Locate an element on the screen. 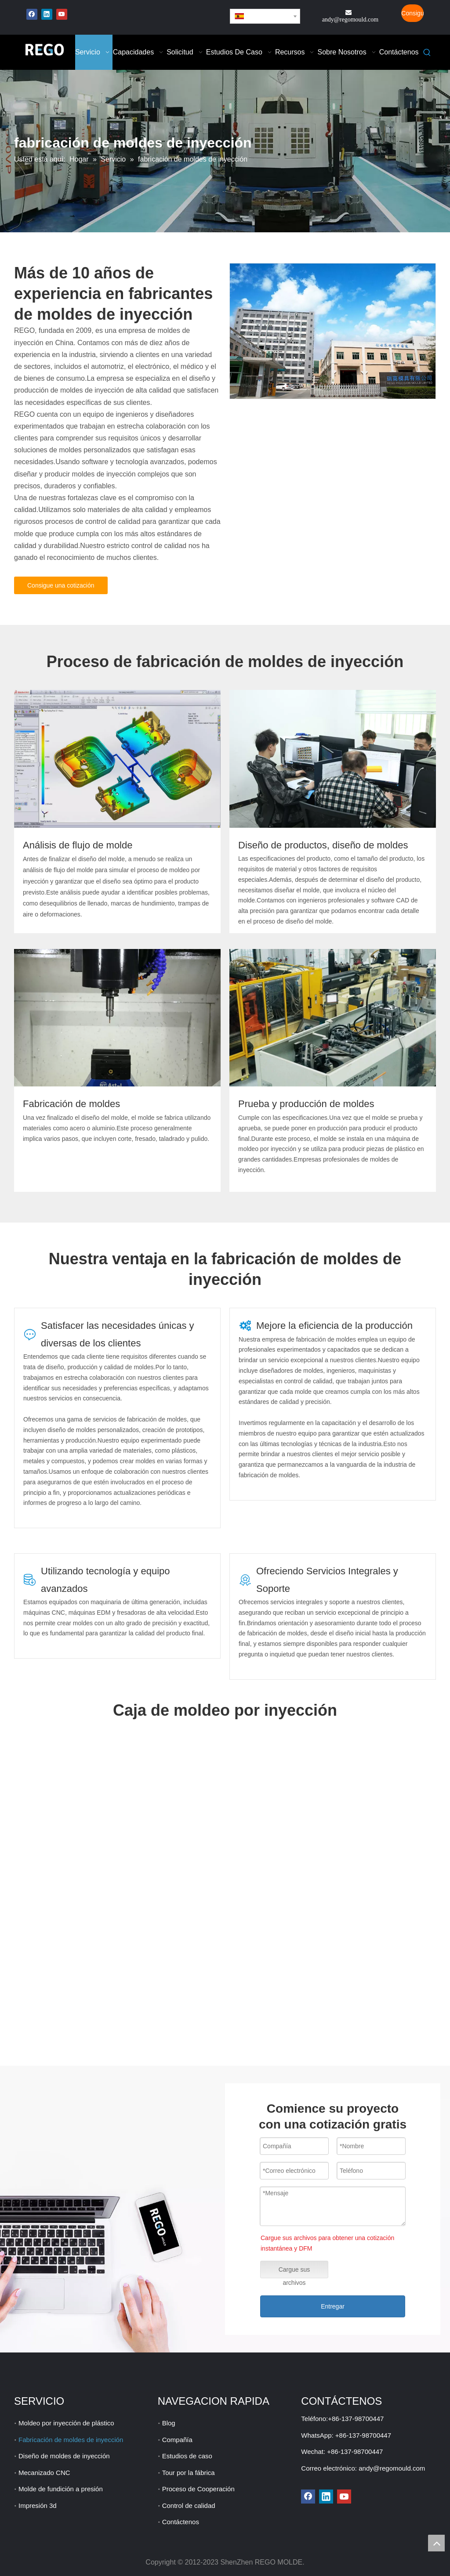 The image size is (450, 2576). Control de calidad is located at coordinates (188, 2505).